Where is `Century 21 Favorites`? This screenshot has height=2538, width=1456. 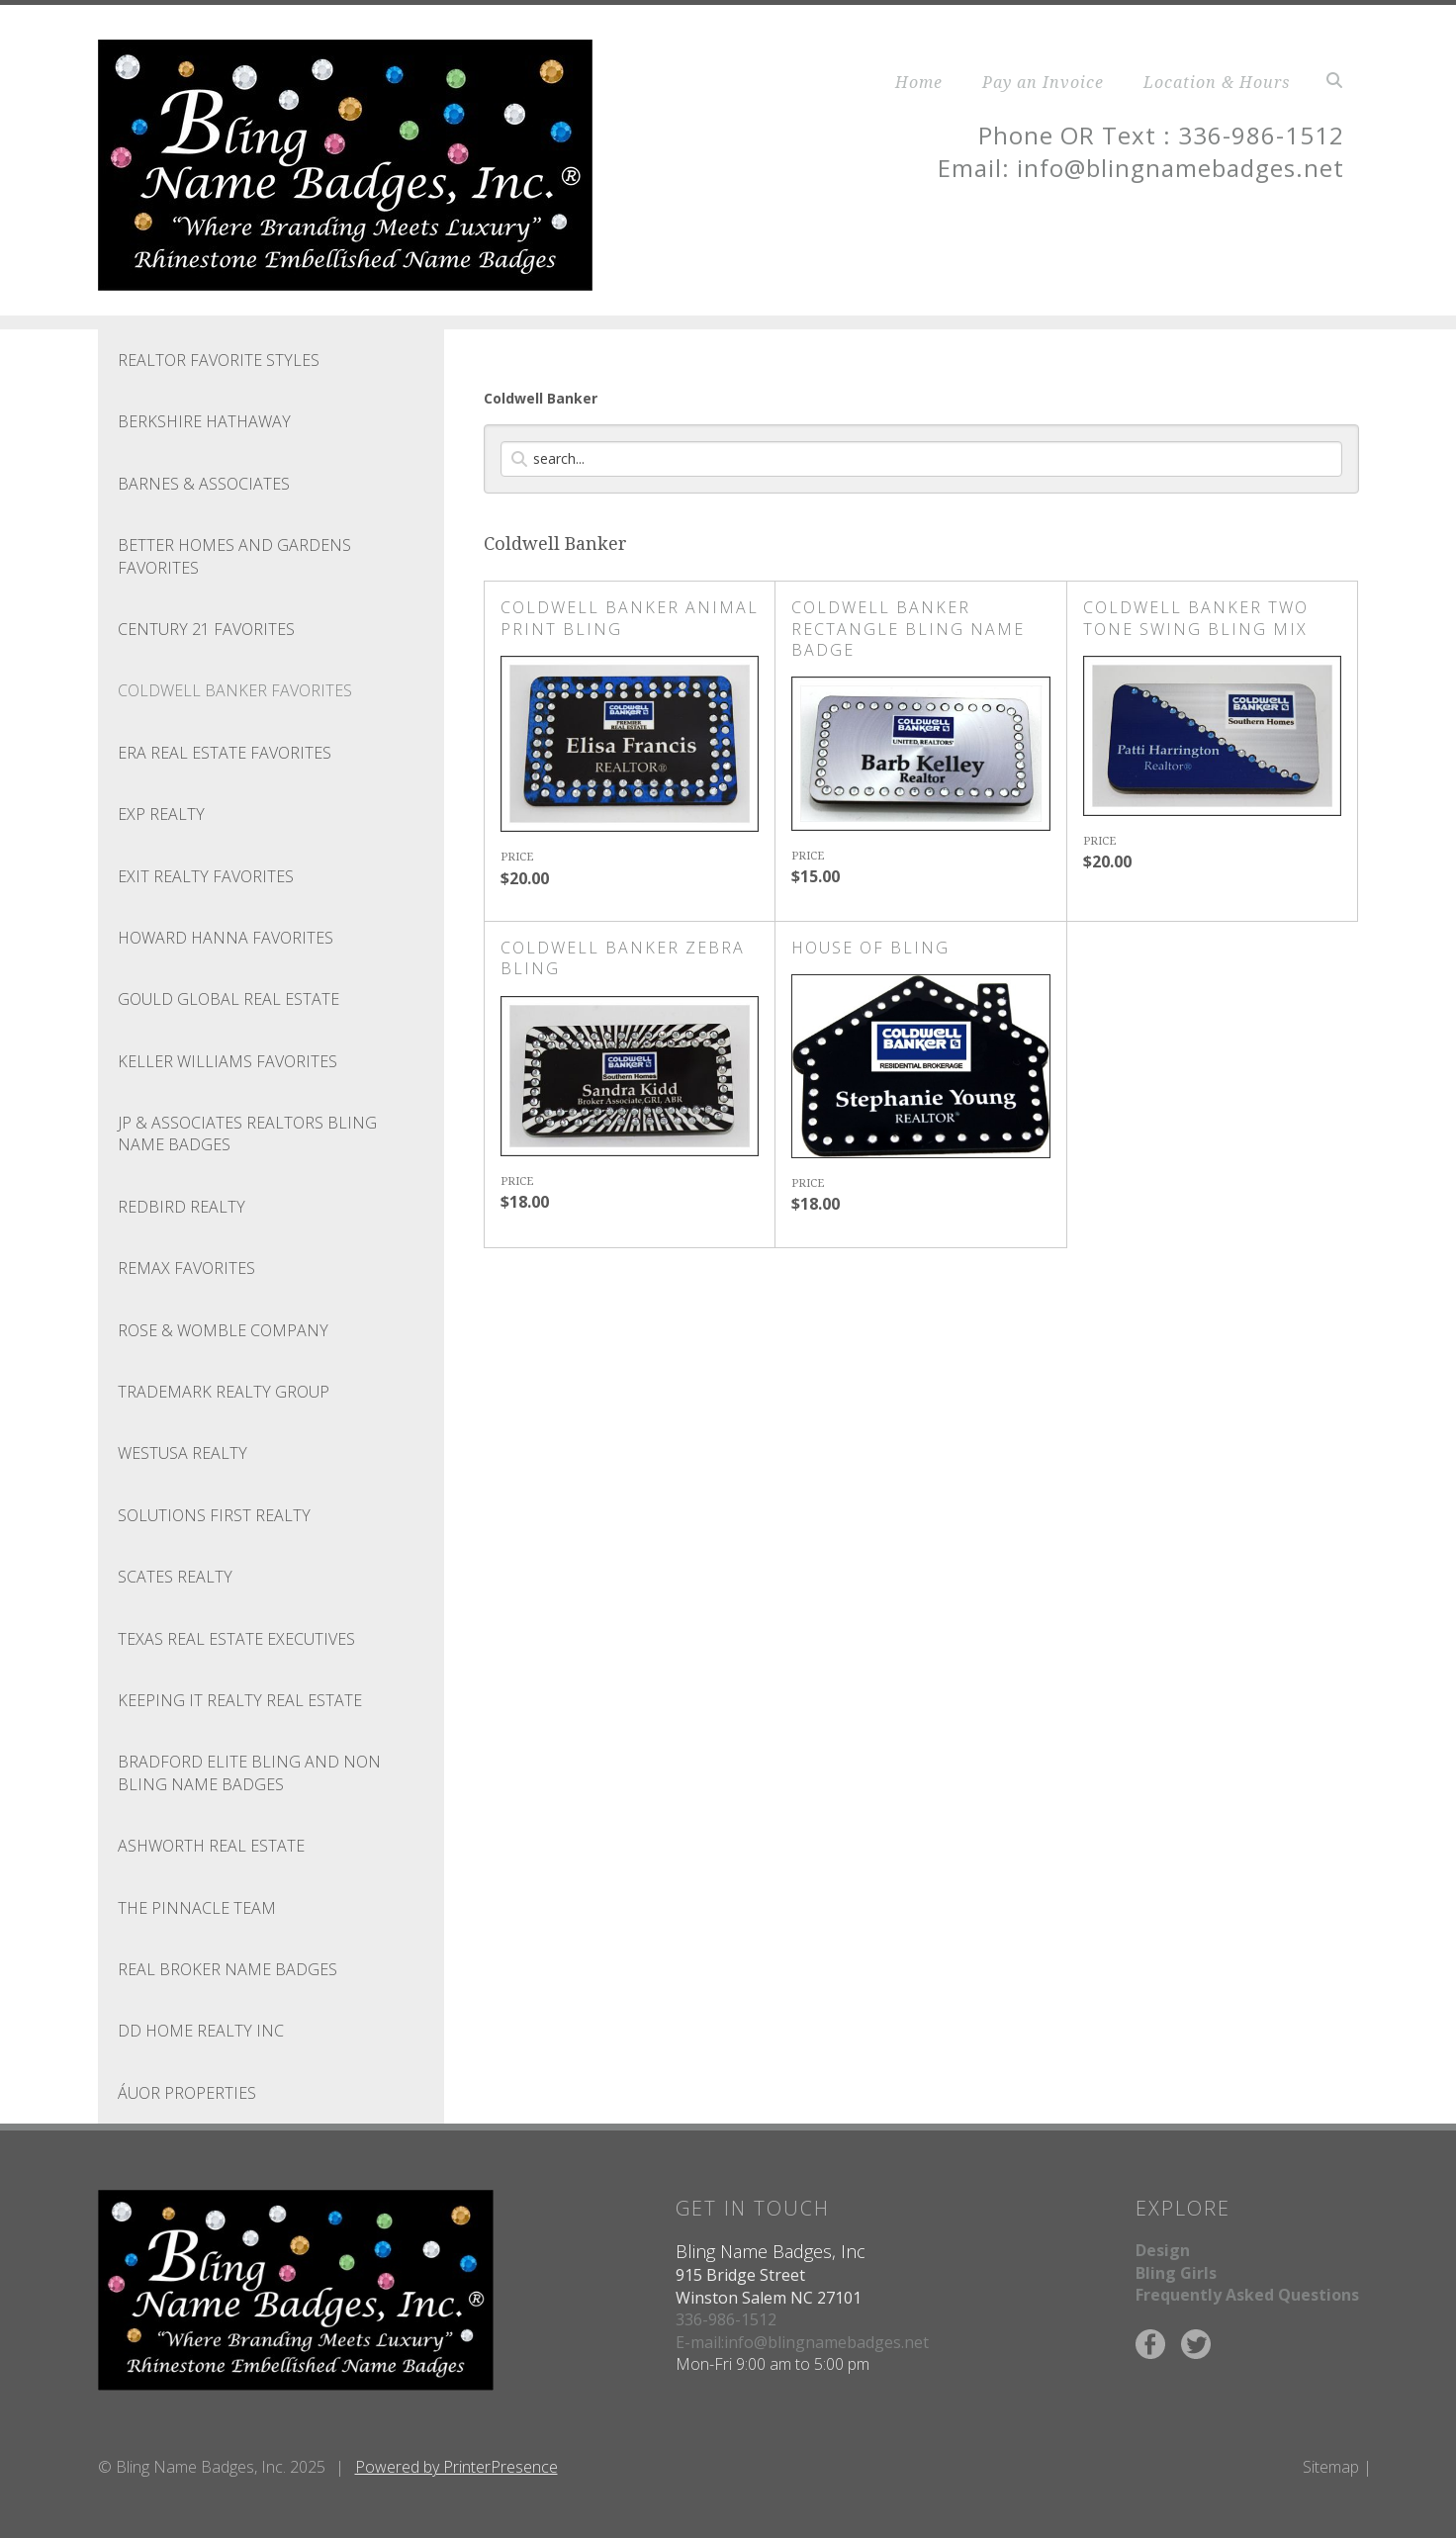 Century 21 Favorites is located at coordinates (206, 629).